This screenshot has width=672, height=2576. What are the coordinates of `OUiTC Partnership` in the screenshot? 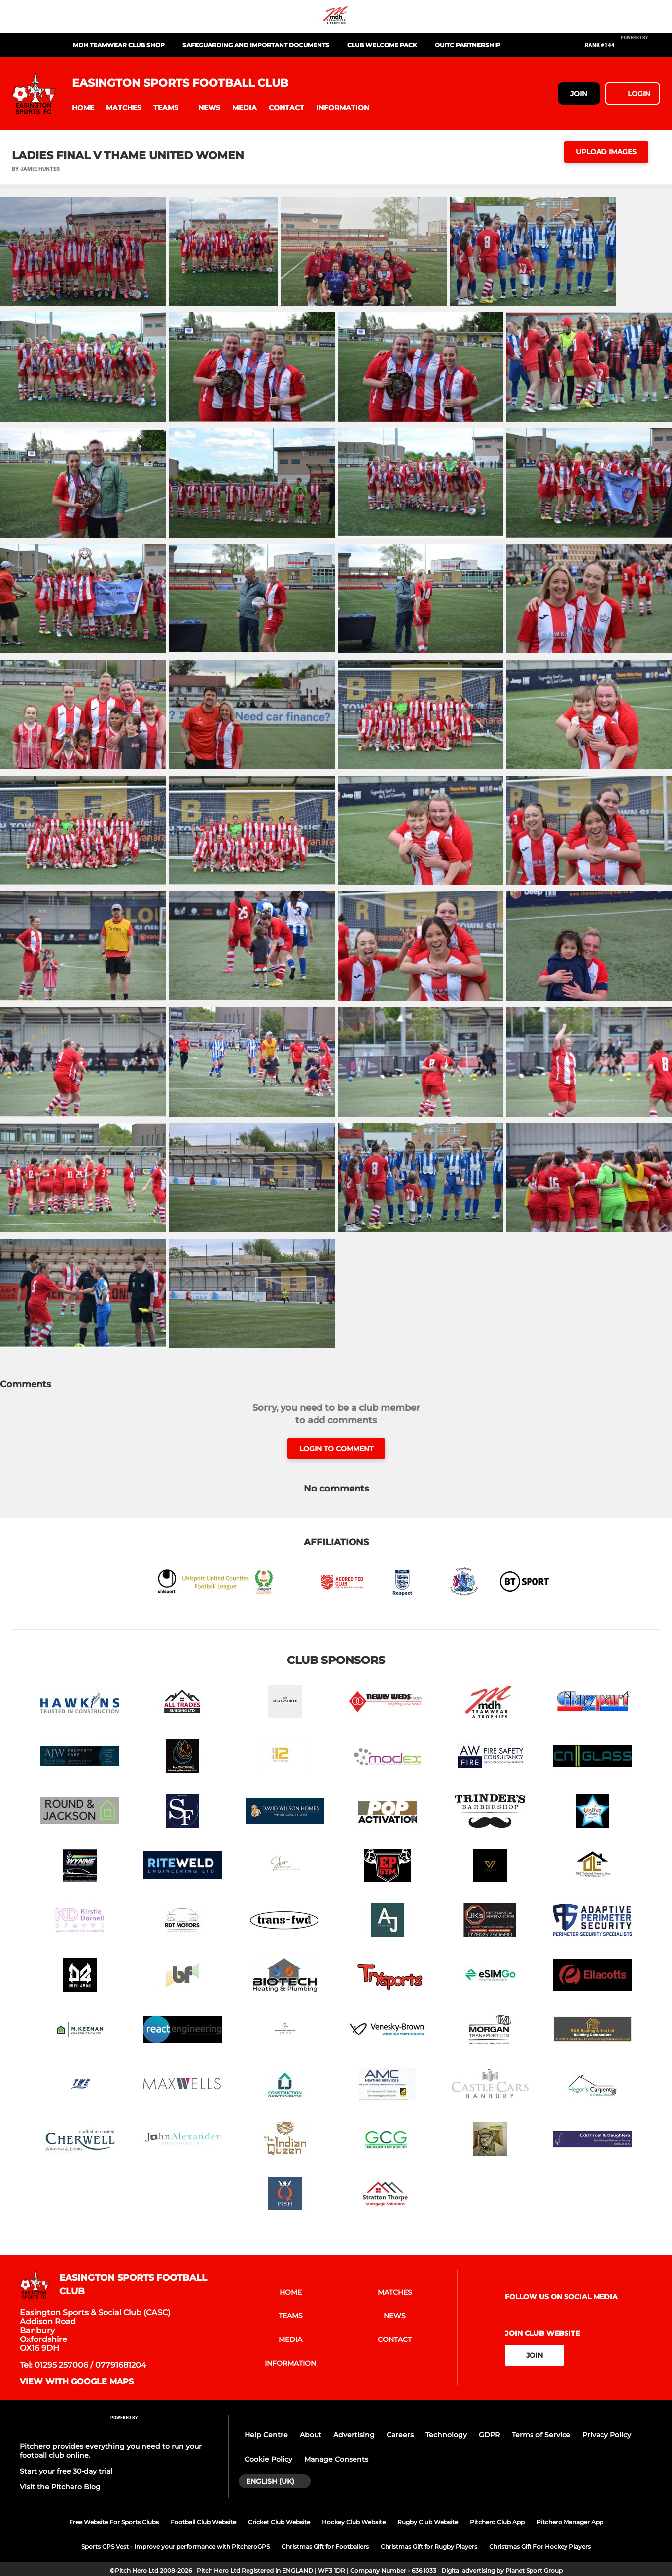 It's located at (467, 45).